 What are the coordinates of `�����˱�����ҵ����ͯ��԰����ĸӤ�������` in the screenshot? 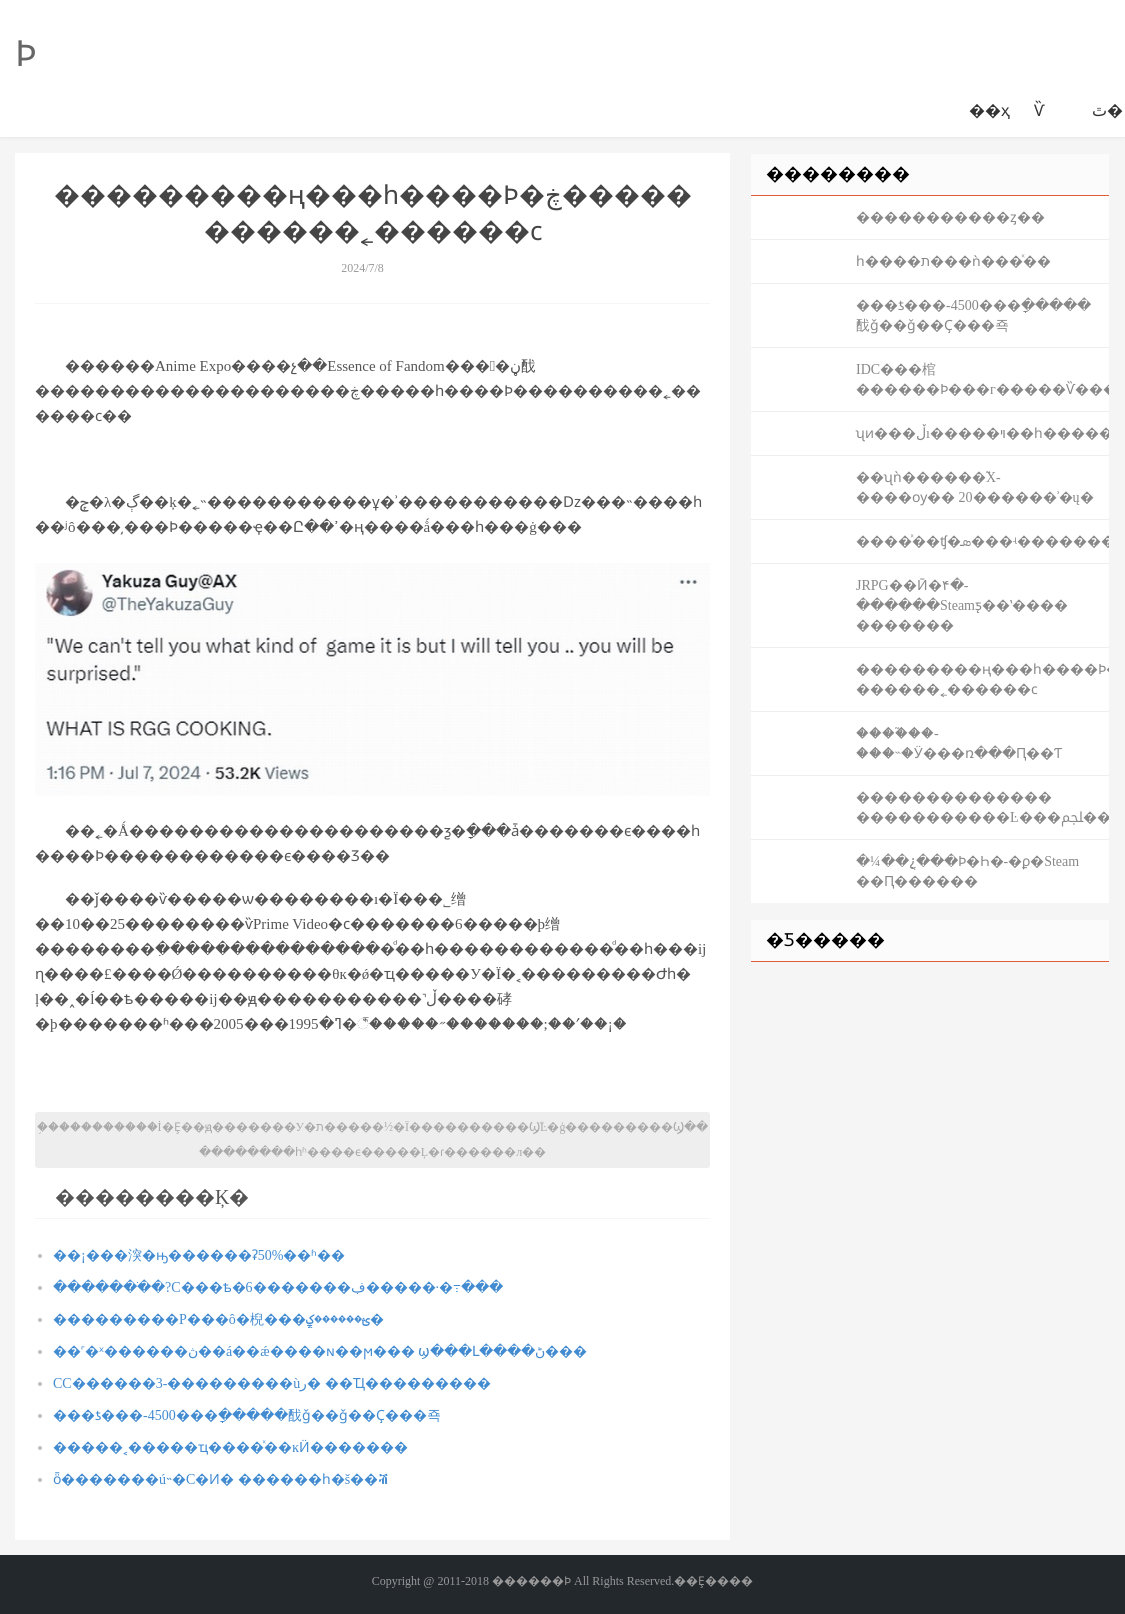 It's located at (230, 1447).